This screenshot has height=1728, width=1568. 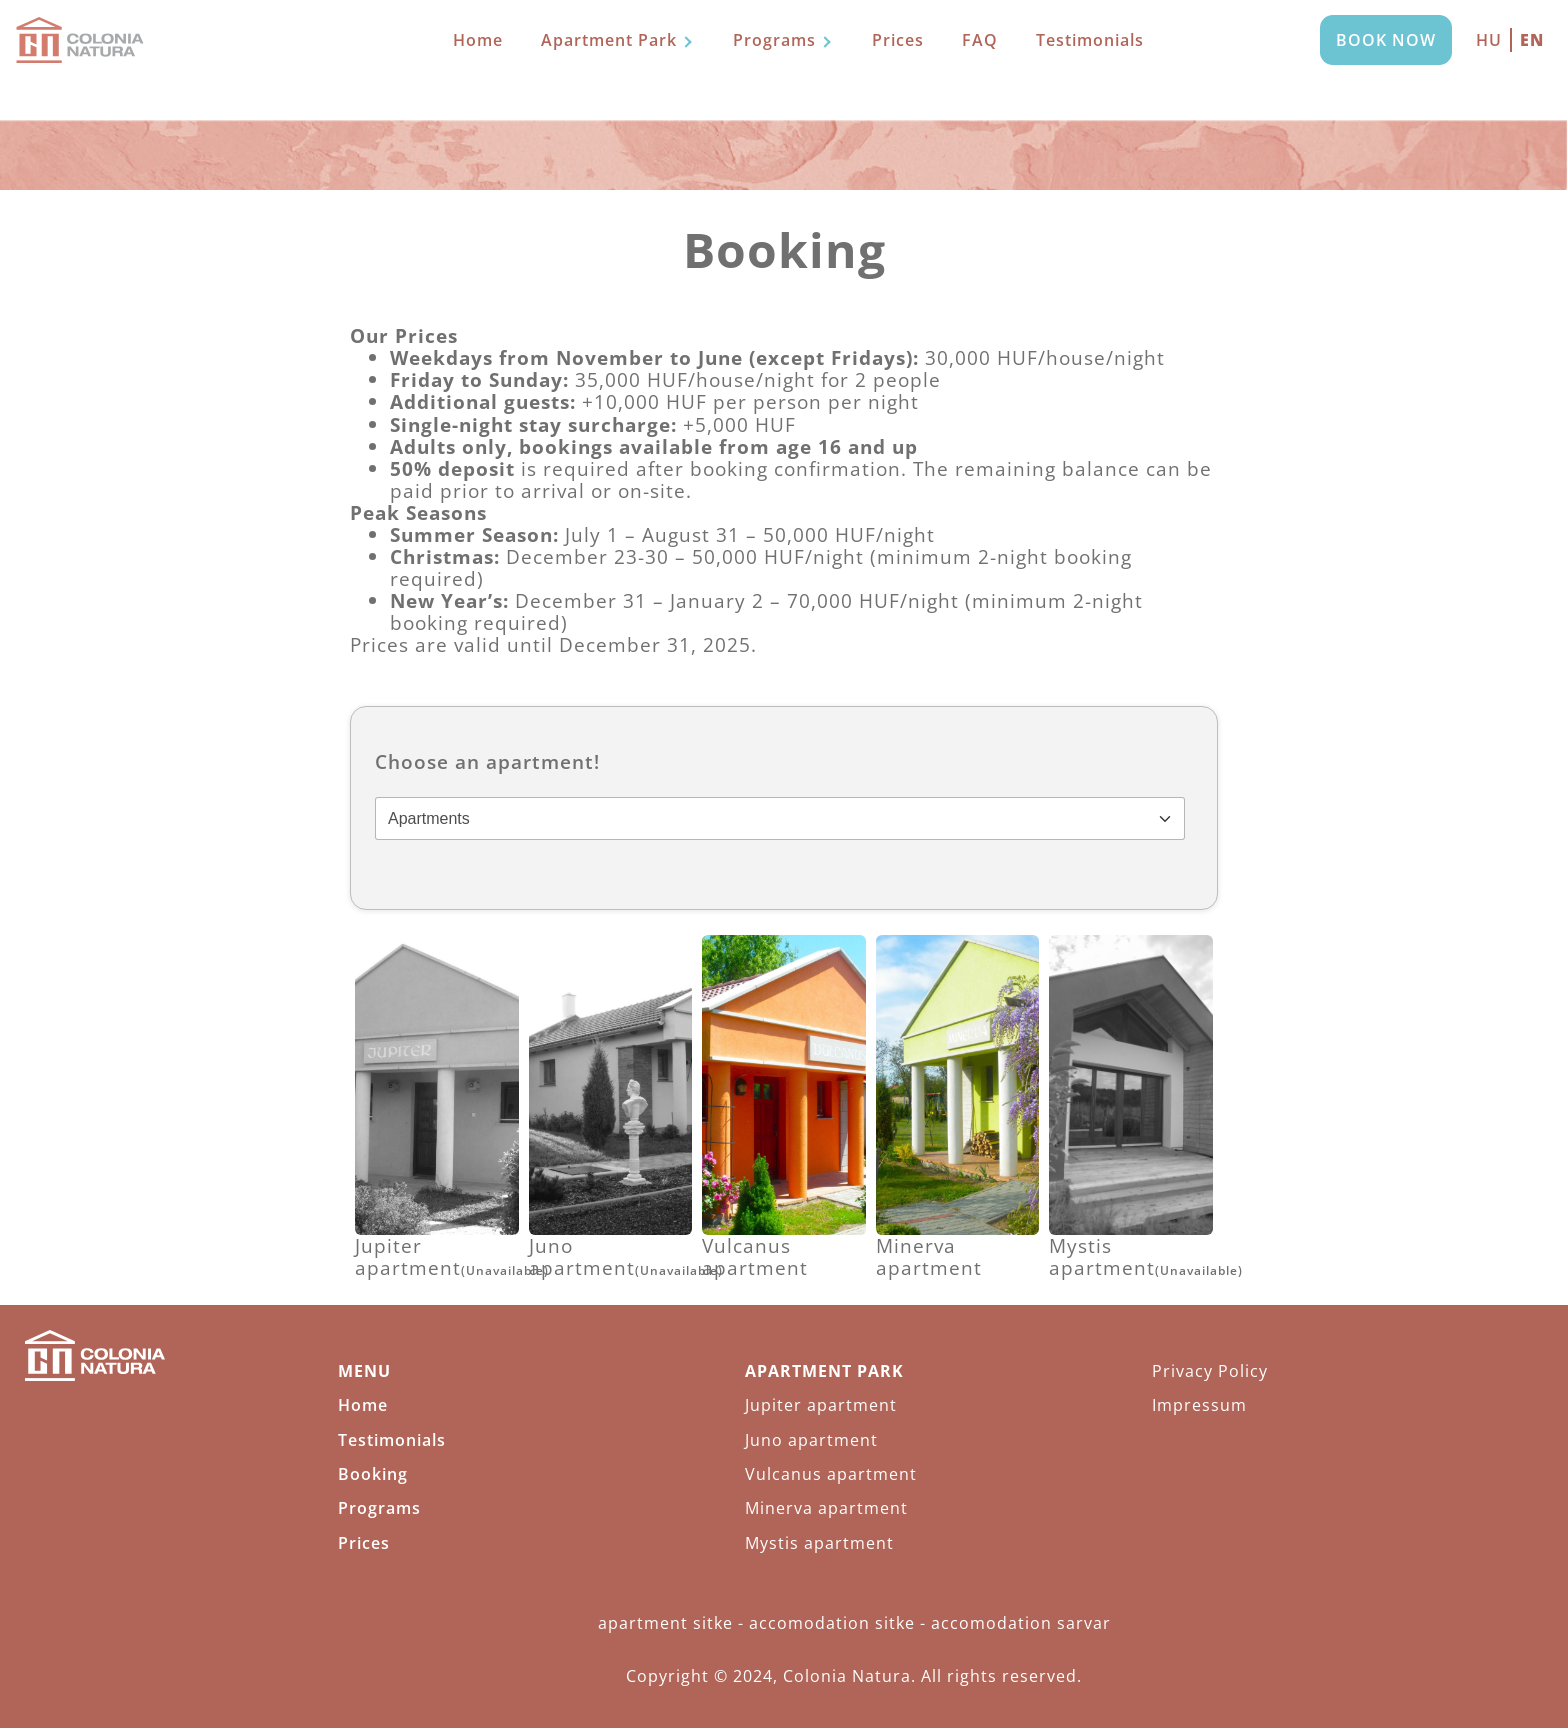 I want to click on Vulcanus apartment, so click(x=831, y=1474).